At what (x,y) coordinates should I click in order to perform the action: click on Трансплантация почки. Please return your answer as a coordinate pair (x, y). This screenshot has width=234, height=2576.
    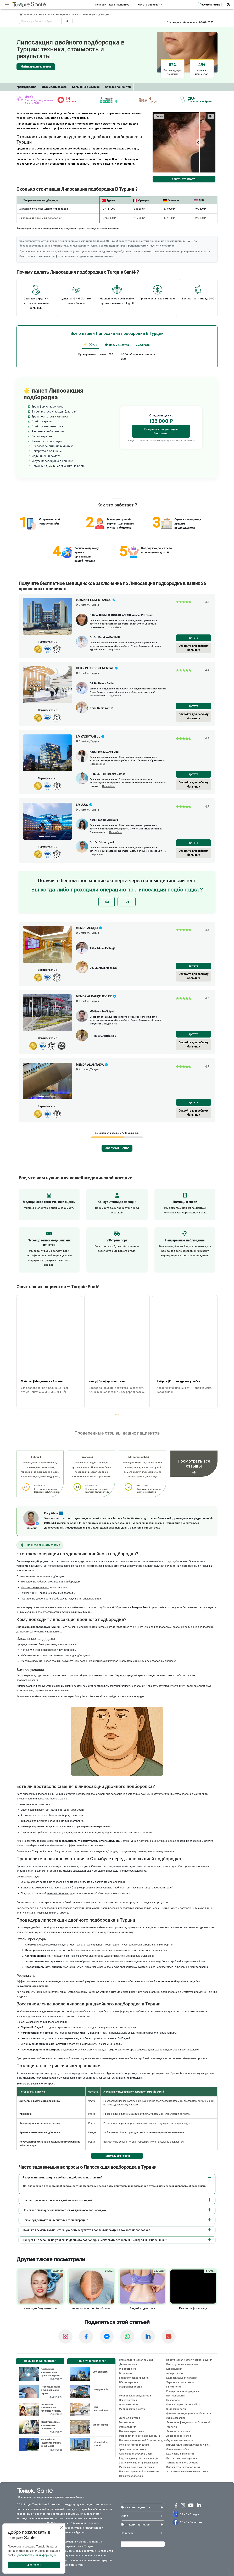
    Looking at the image, I should click on (132, 2449).